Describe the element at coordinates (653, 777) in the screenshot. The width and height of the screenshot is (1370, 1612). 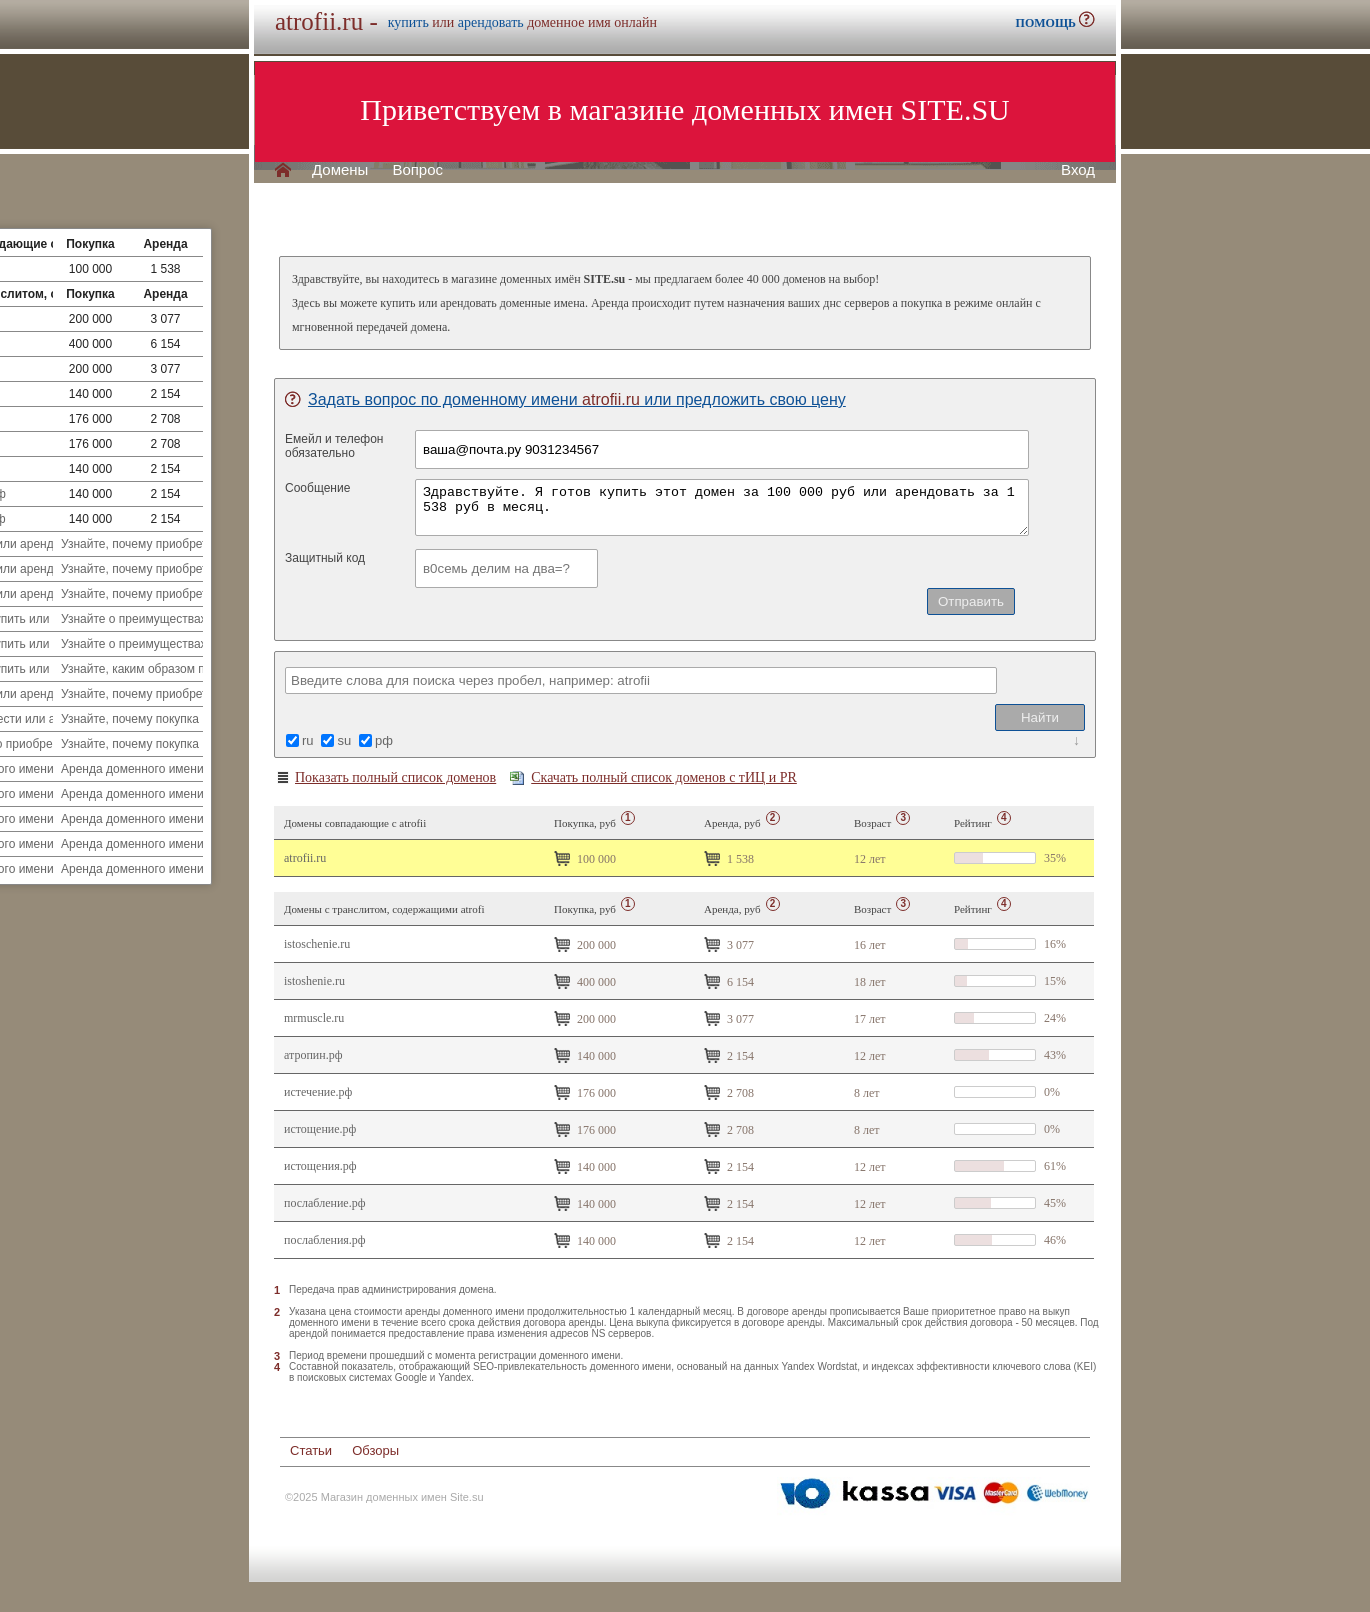
I see `Скачать полный список доменов с тИЦ и PR` at that location.